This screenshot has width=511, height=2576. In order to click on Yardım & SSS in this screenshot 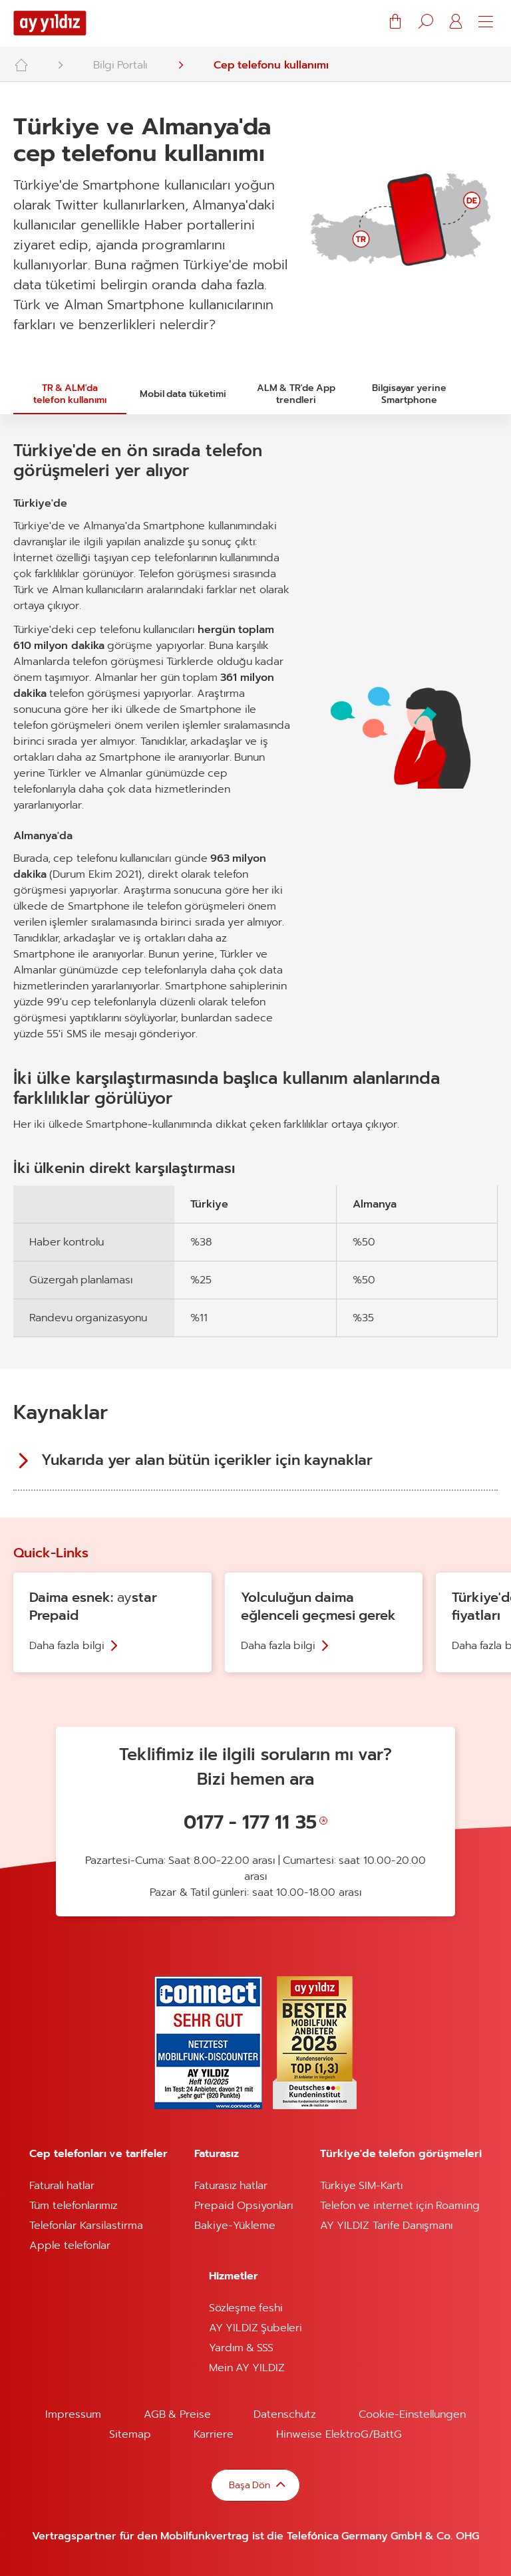, I will do `click(241, 2348)`.